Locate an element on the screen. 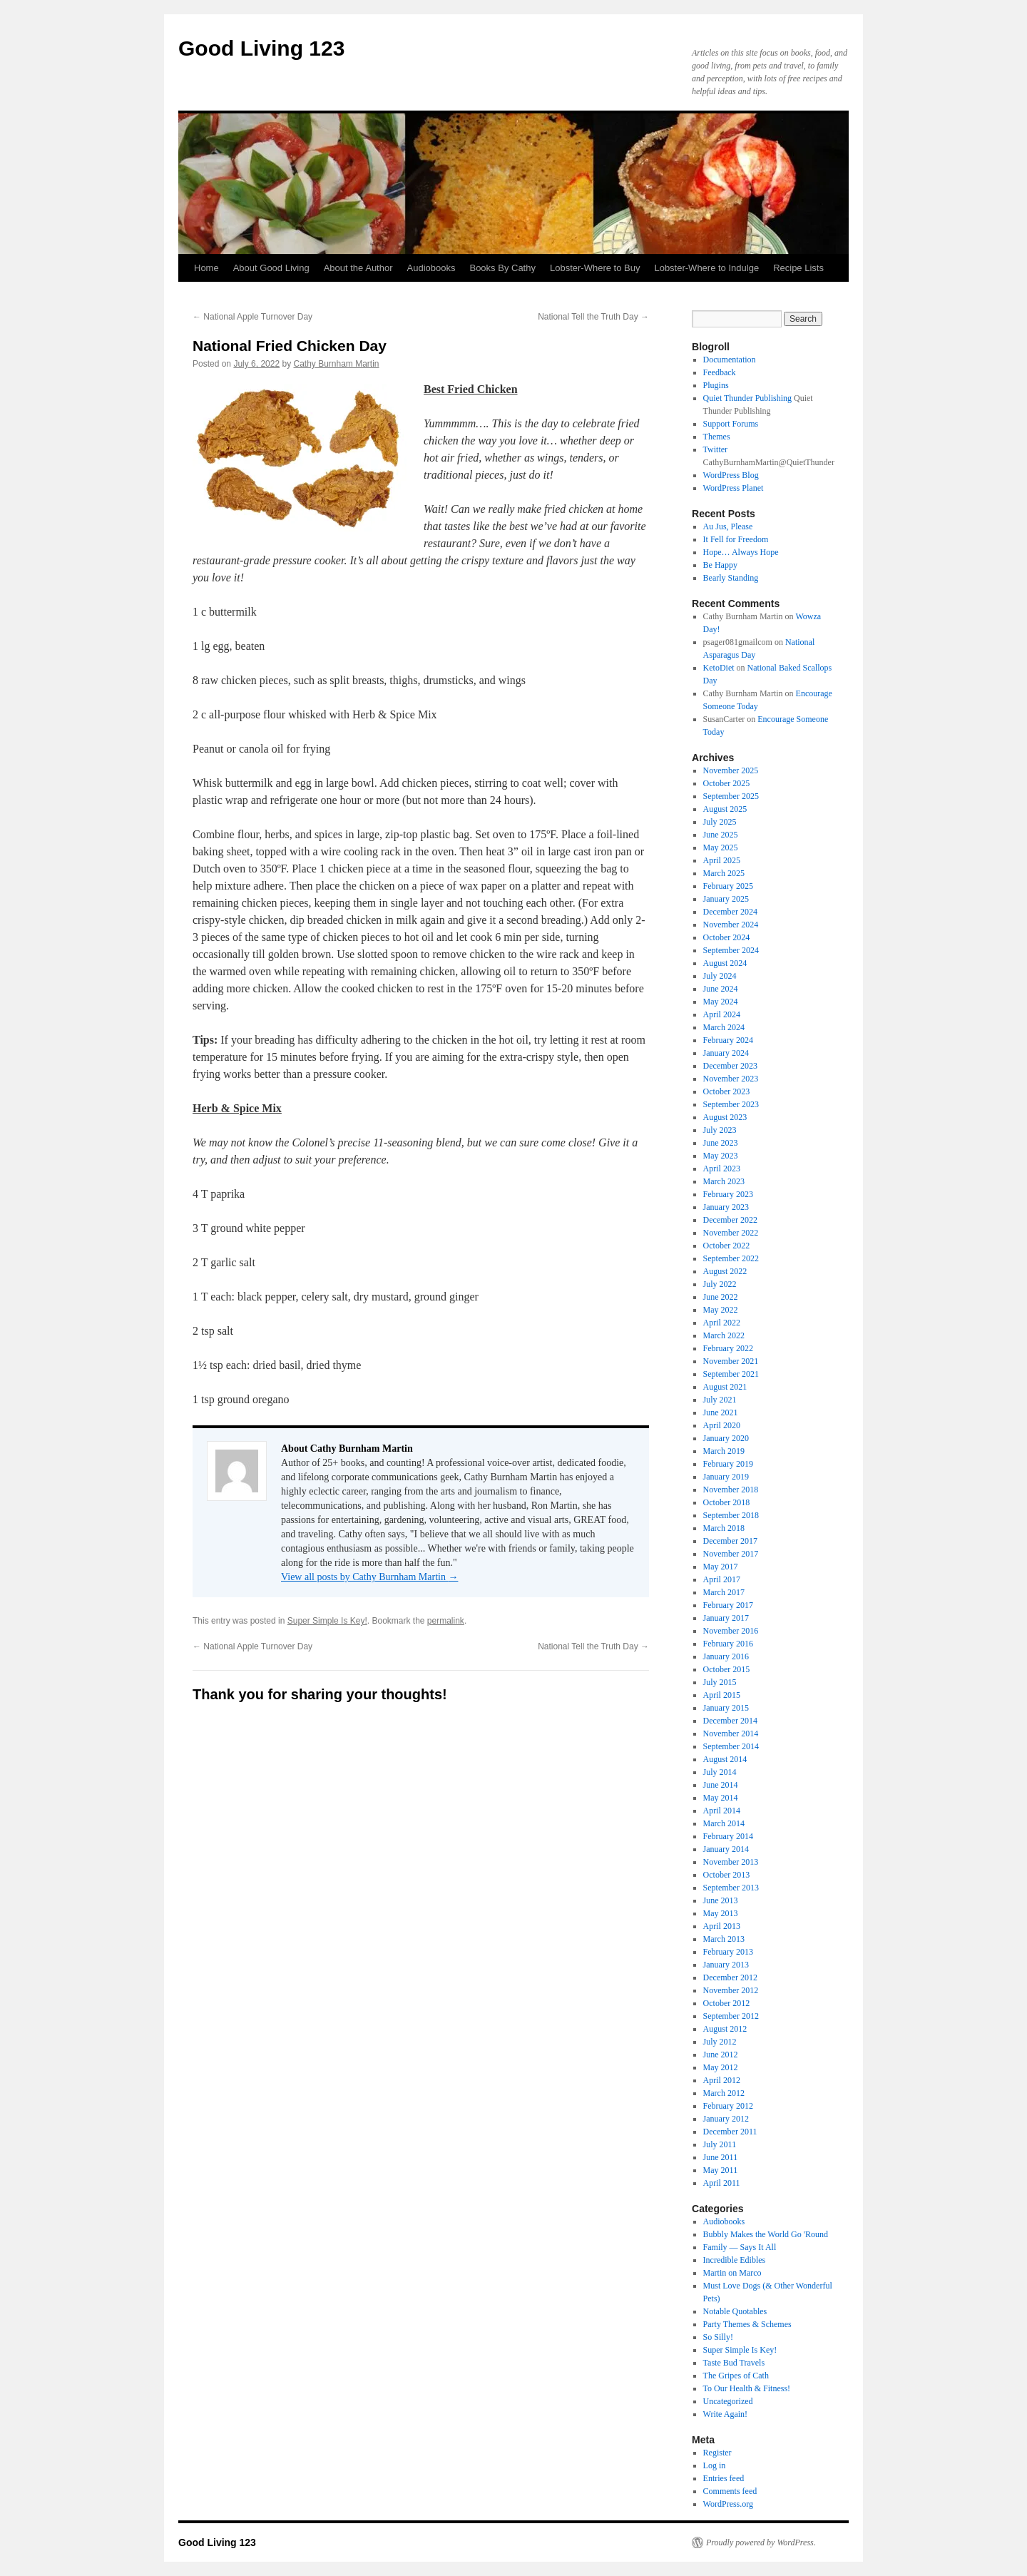  April 2022 is located at coordinates (721, 1323).